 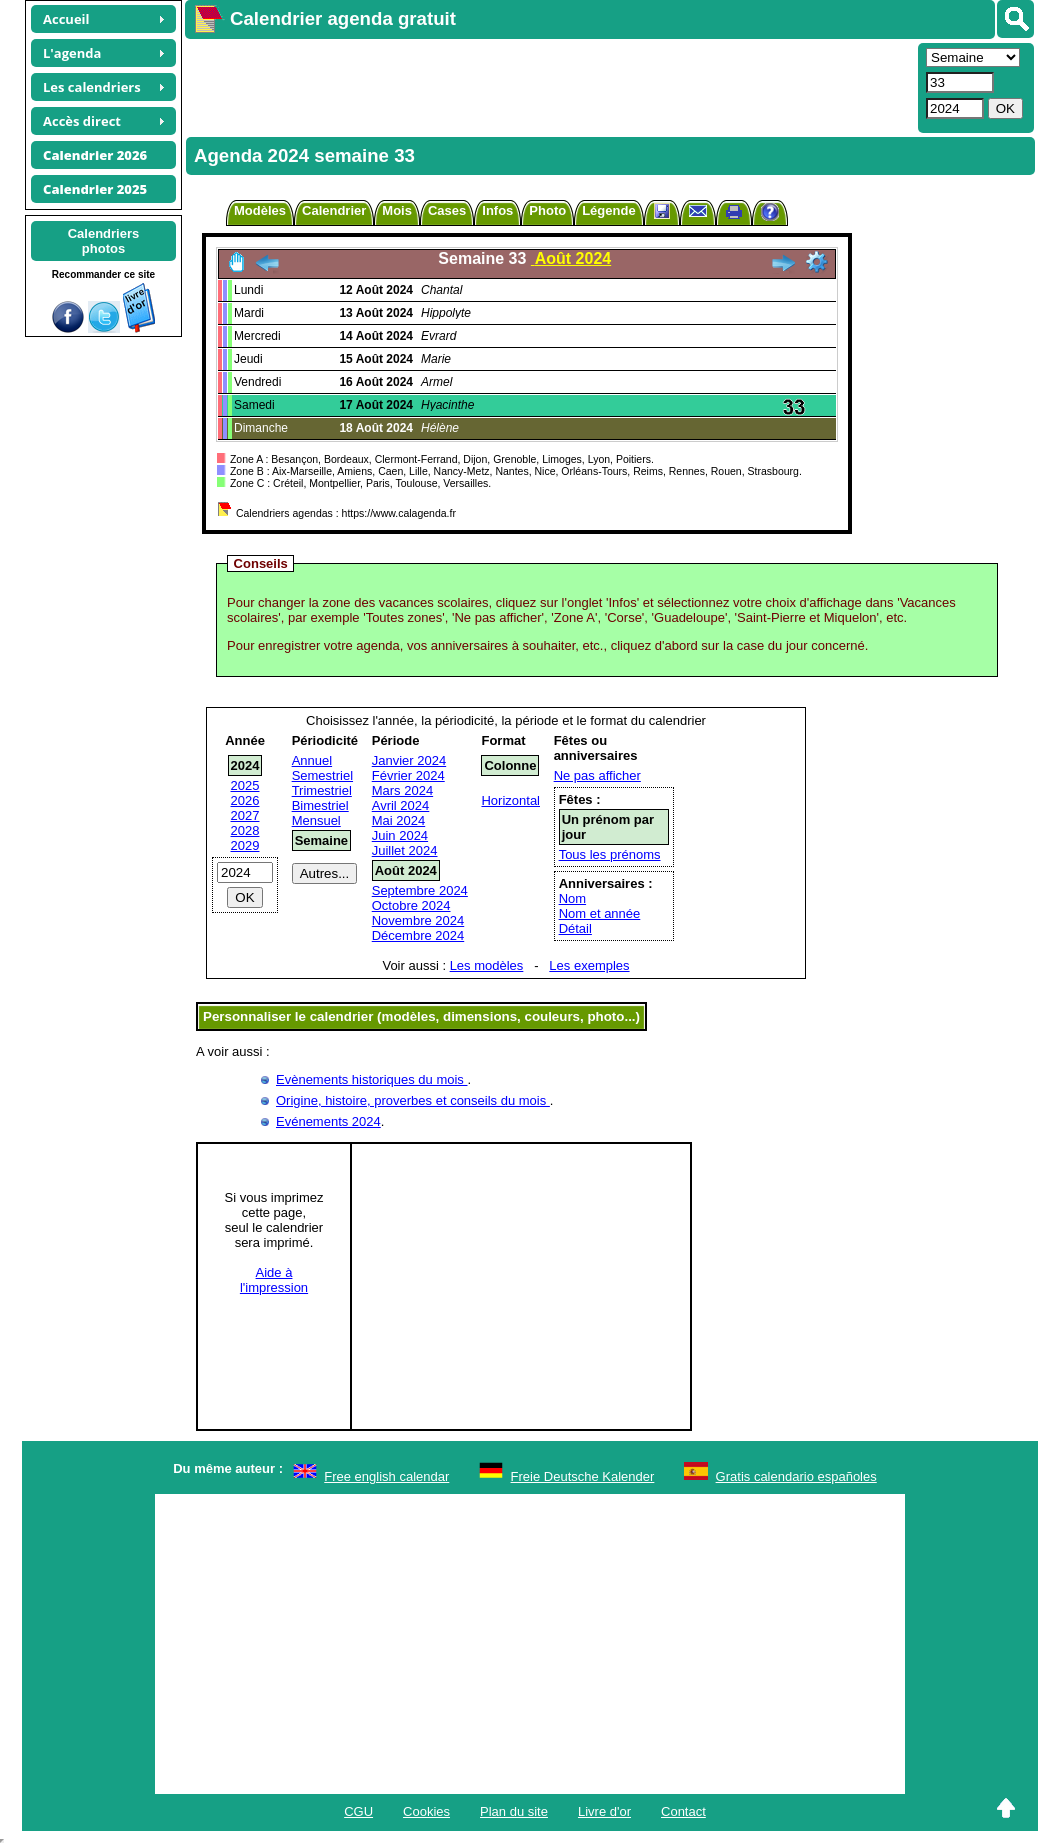 What do you see at coordinates (409, 760) in the screenshot?
I see `Janvier 2024` at bounding box center [409, 760].